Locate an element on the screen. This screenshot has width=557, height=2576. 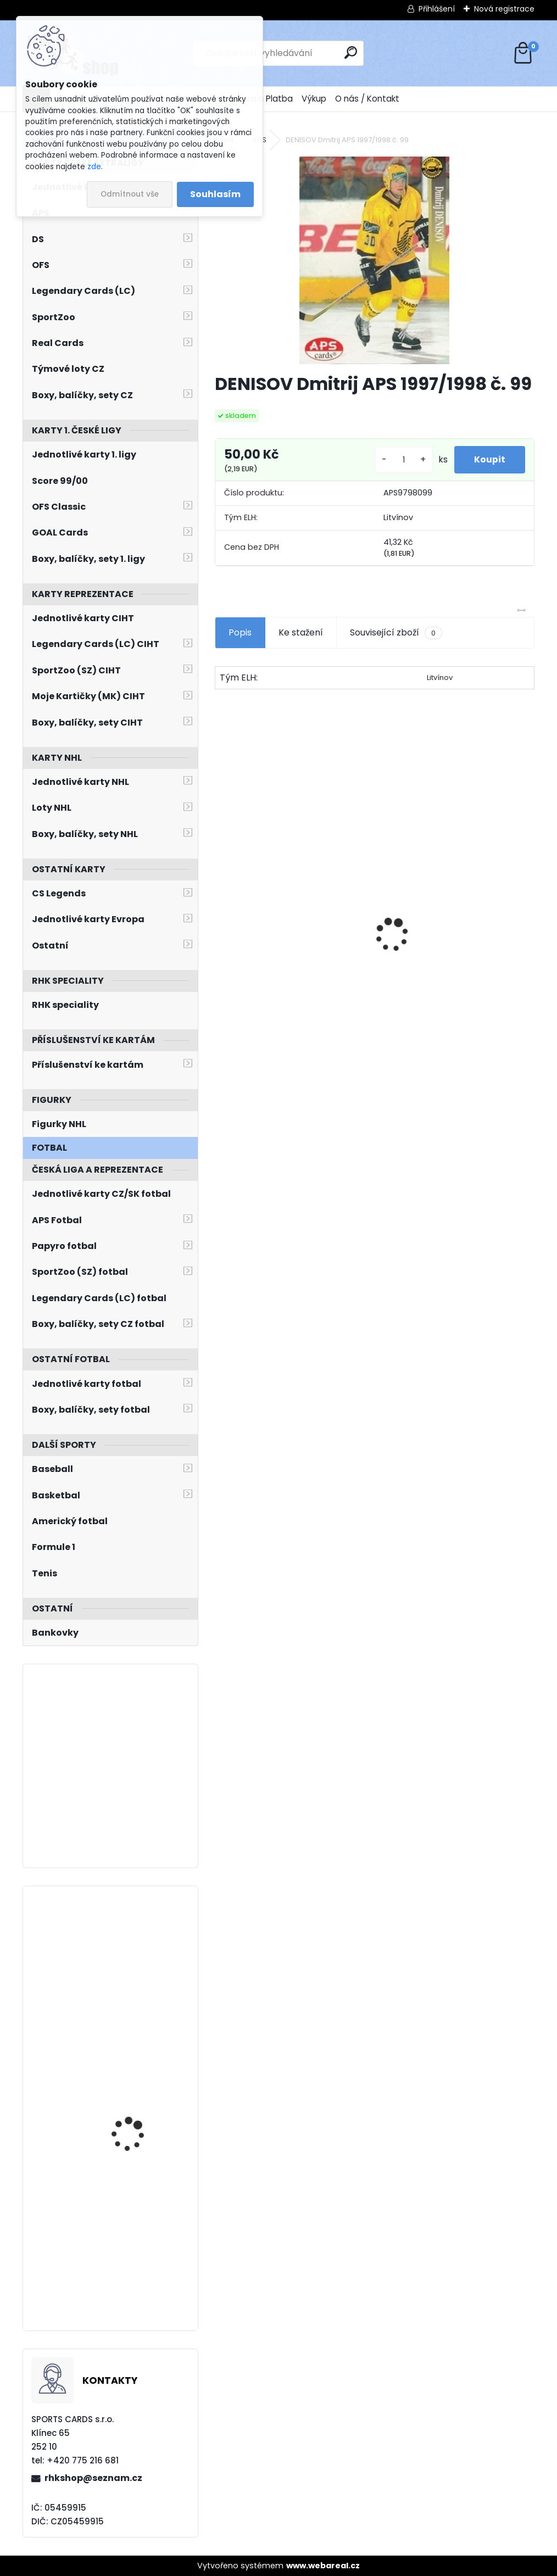
Výkup is located at coordinates (314, 98).